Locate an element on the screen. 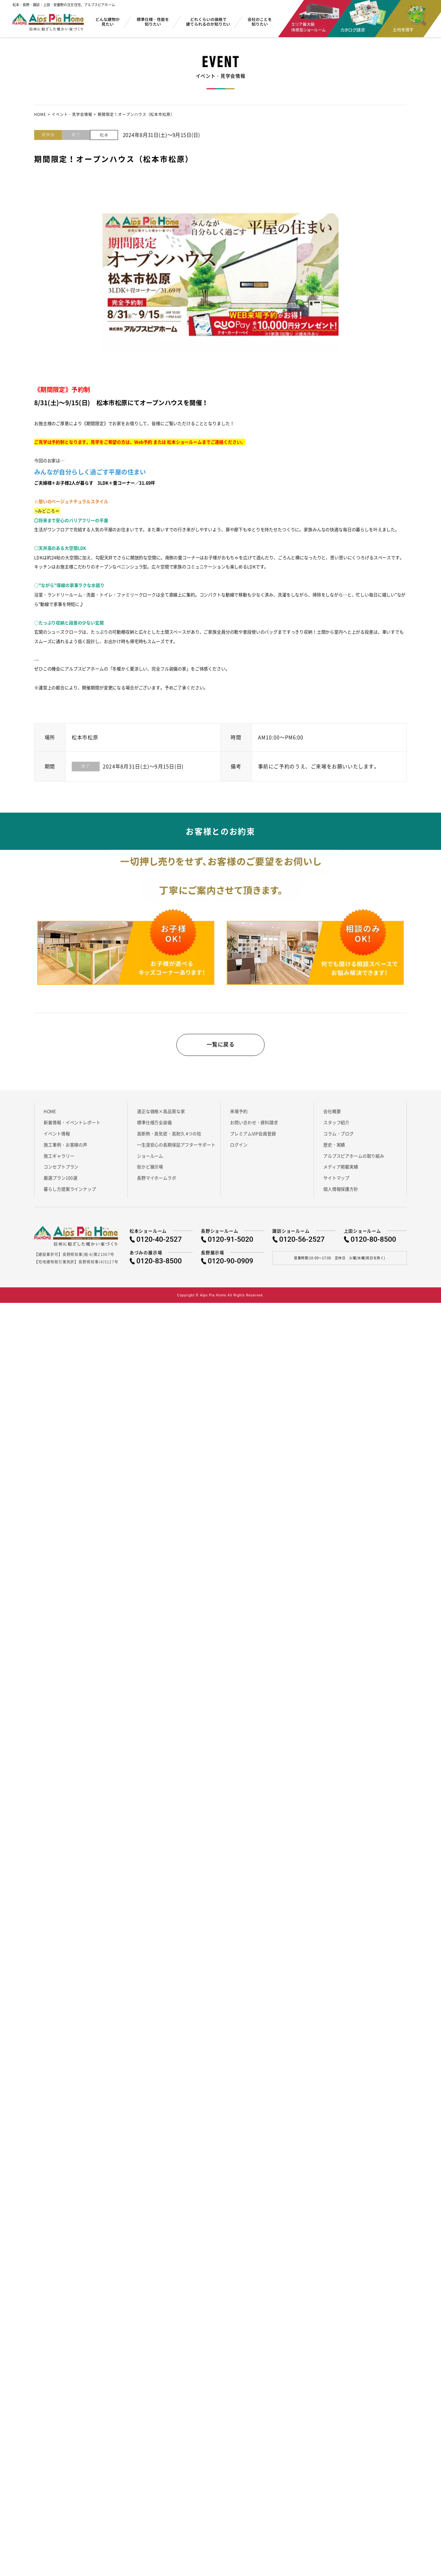 The width and height of the screenshot is (441, 2576). ログイン is located at coordinates (238, 1150).